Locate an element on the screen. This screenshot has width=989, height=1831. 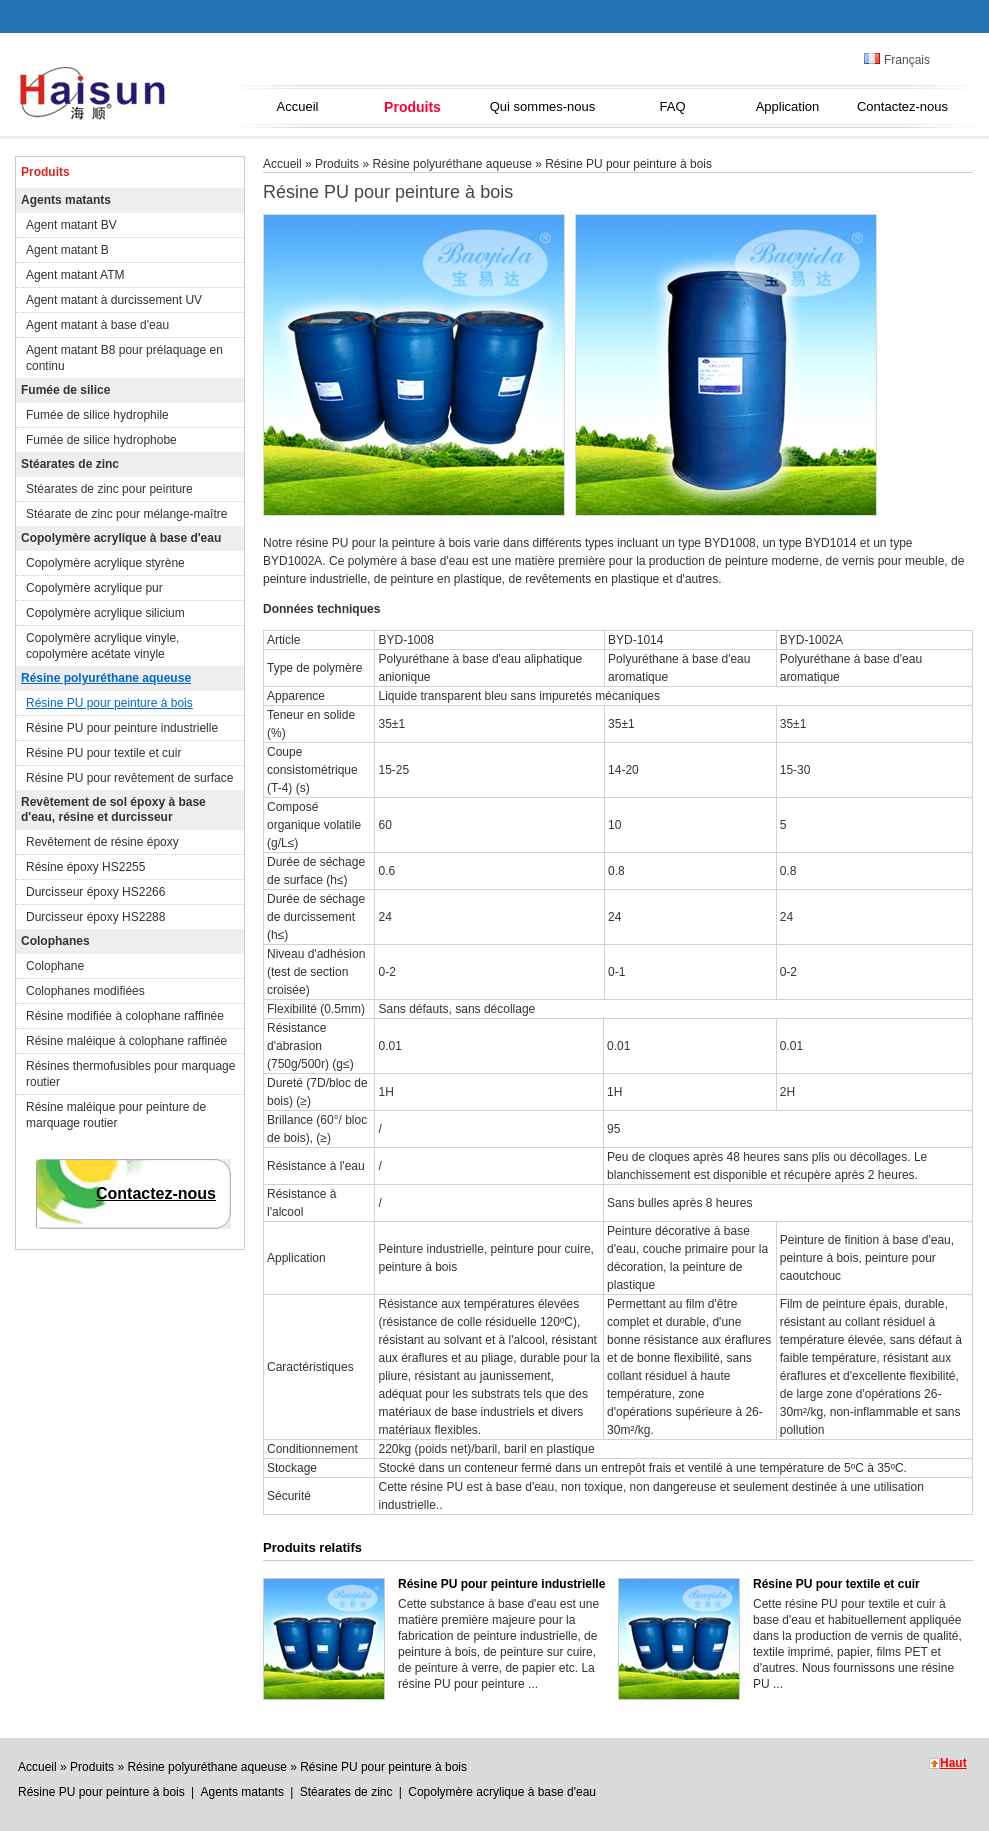
Haut is located at coordinates (953, 1763).